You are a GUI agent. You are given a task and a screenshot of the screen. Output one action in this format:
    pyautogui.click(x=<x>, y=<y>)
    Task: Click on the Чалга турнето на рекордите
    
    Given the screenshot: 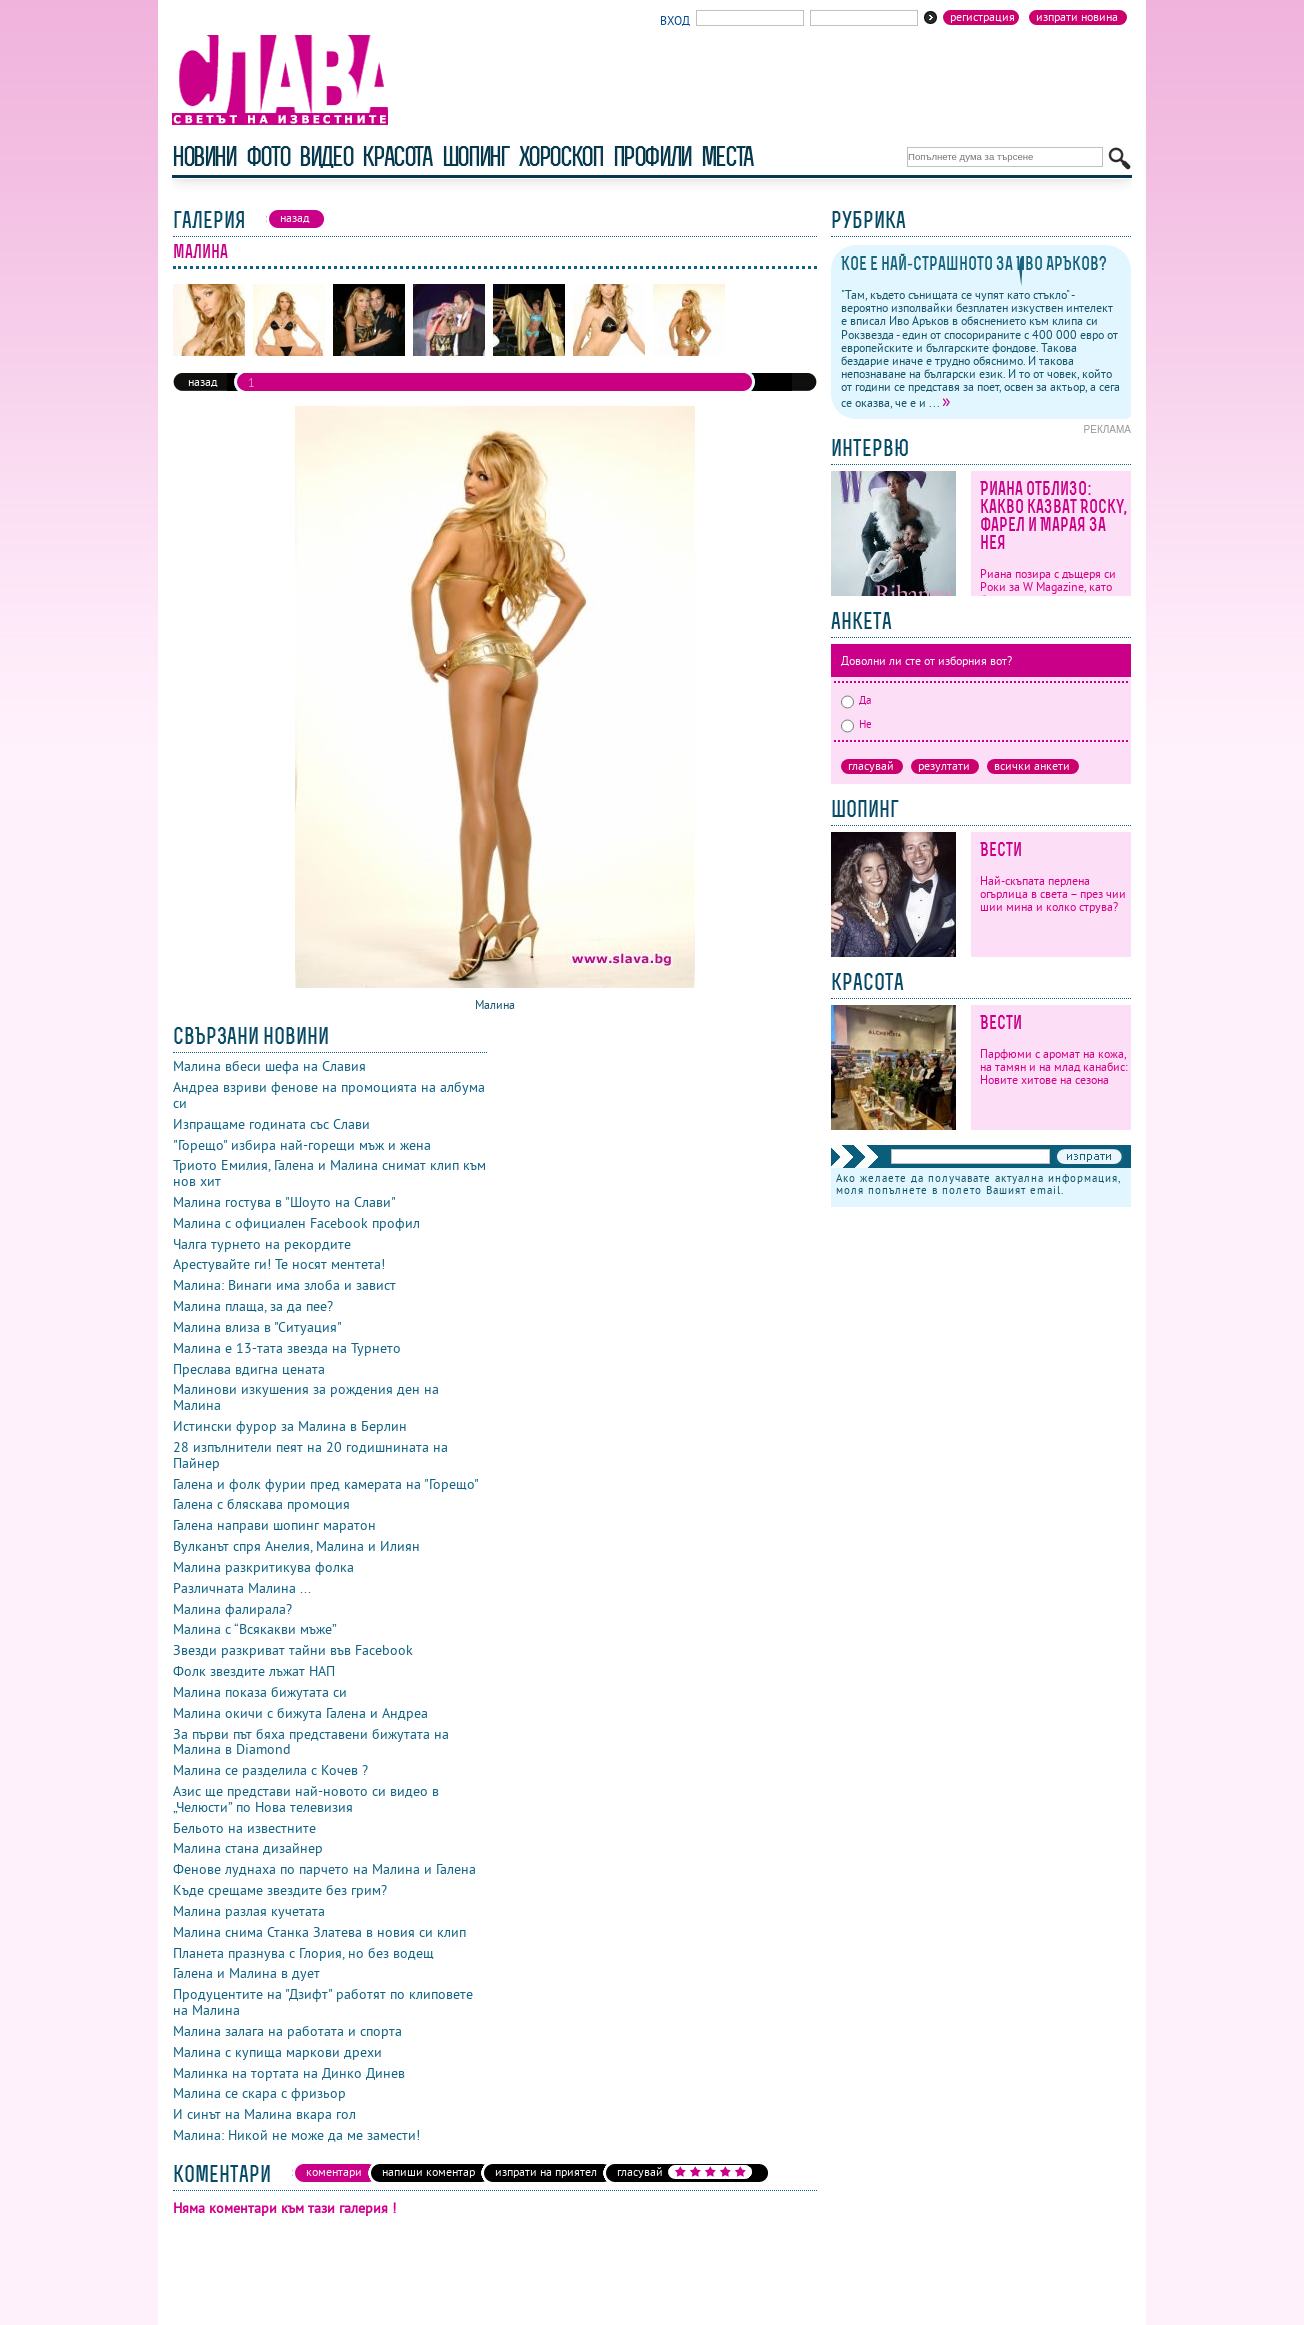 What is the action you would take?
    pyautogui.click(x=262, y=1244)
    